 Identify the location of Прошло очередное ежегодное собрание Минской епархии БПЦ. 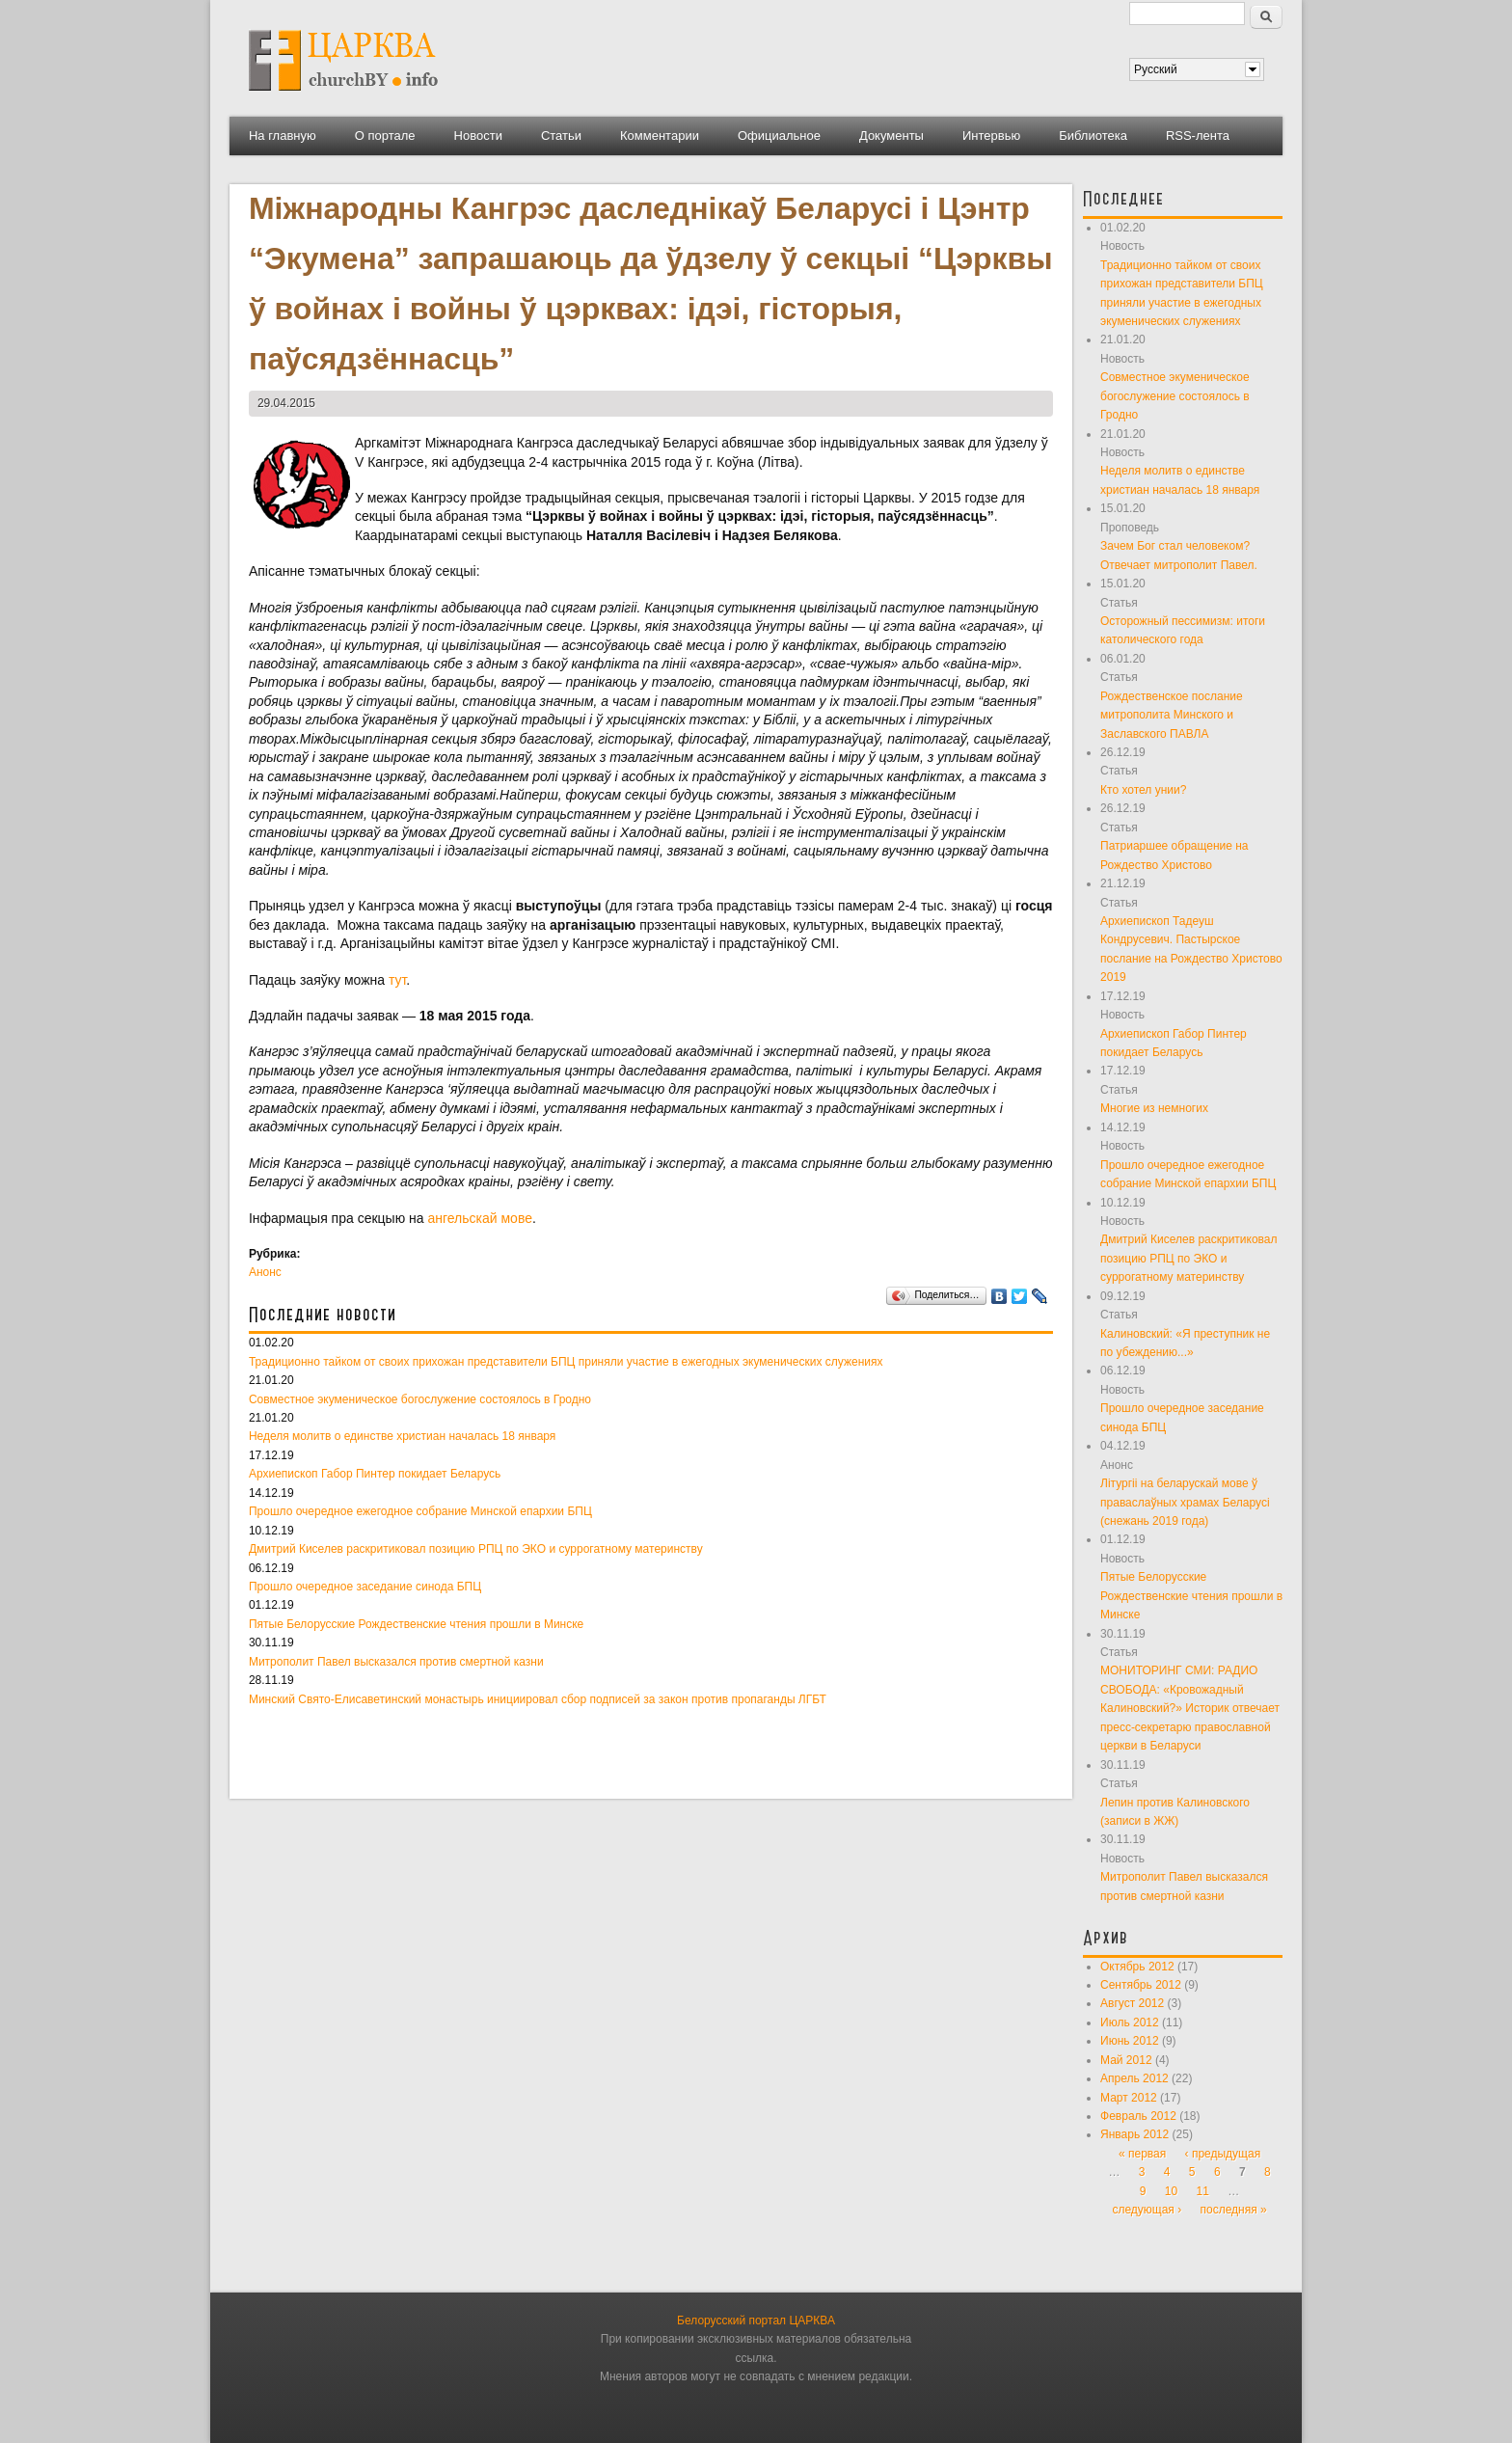
(420, 1511).